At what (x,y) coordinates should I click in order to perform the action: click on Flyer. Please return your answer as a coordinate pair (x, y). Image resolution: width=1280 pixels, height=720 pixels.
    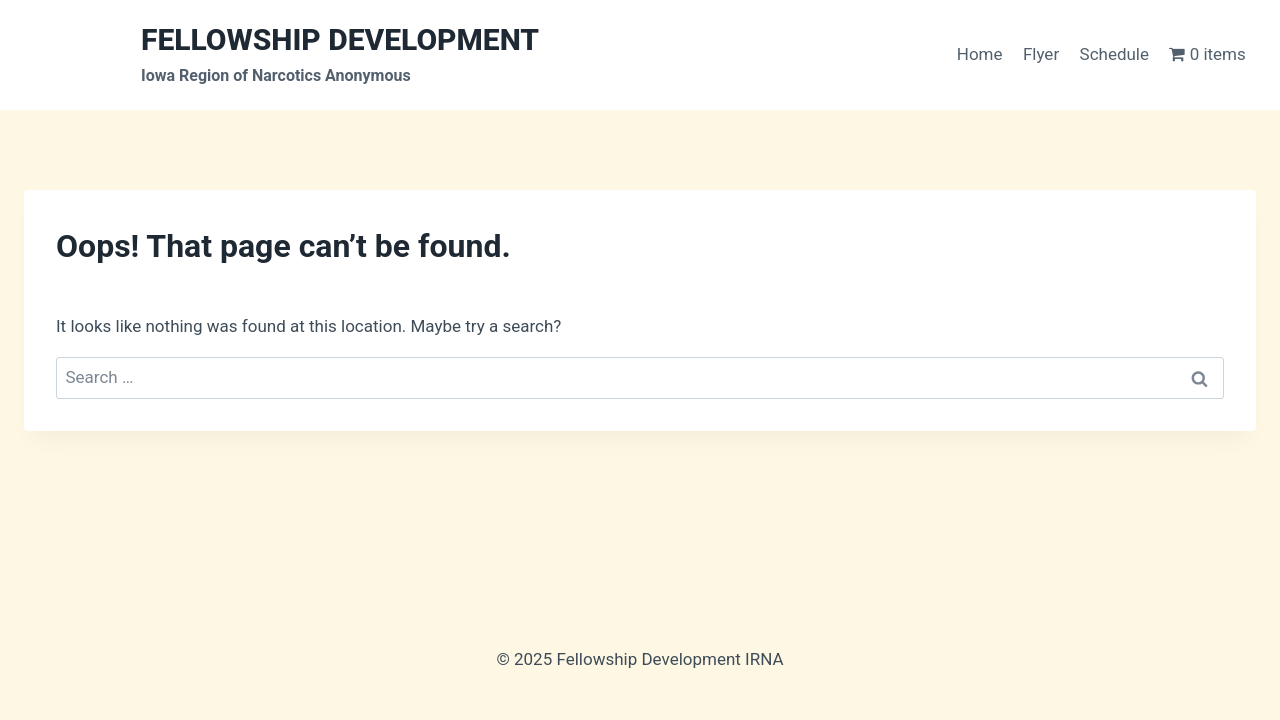
    Looking at the image, I should click on (1041, 54).